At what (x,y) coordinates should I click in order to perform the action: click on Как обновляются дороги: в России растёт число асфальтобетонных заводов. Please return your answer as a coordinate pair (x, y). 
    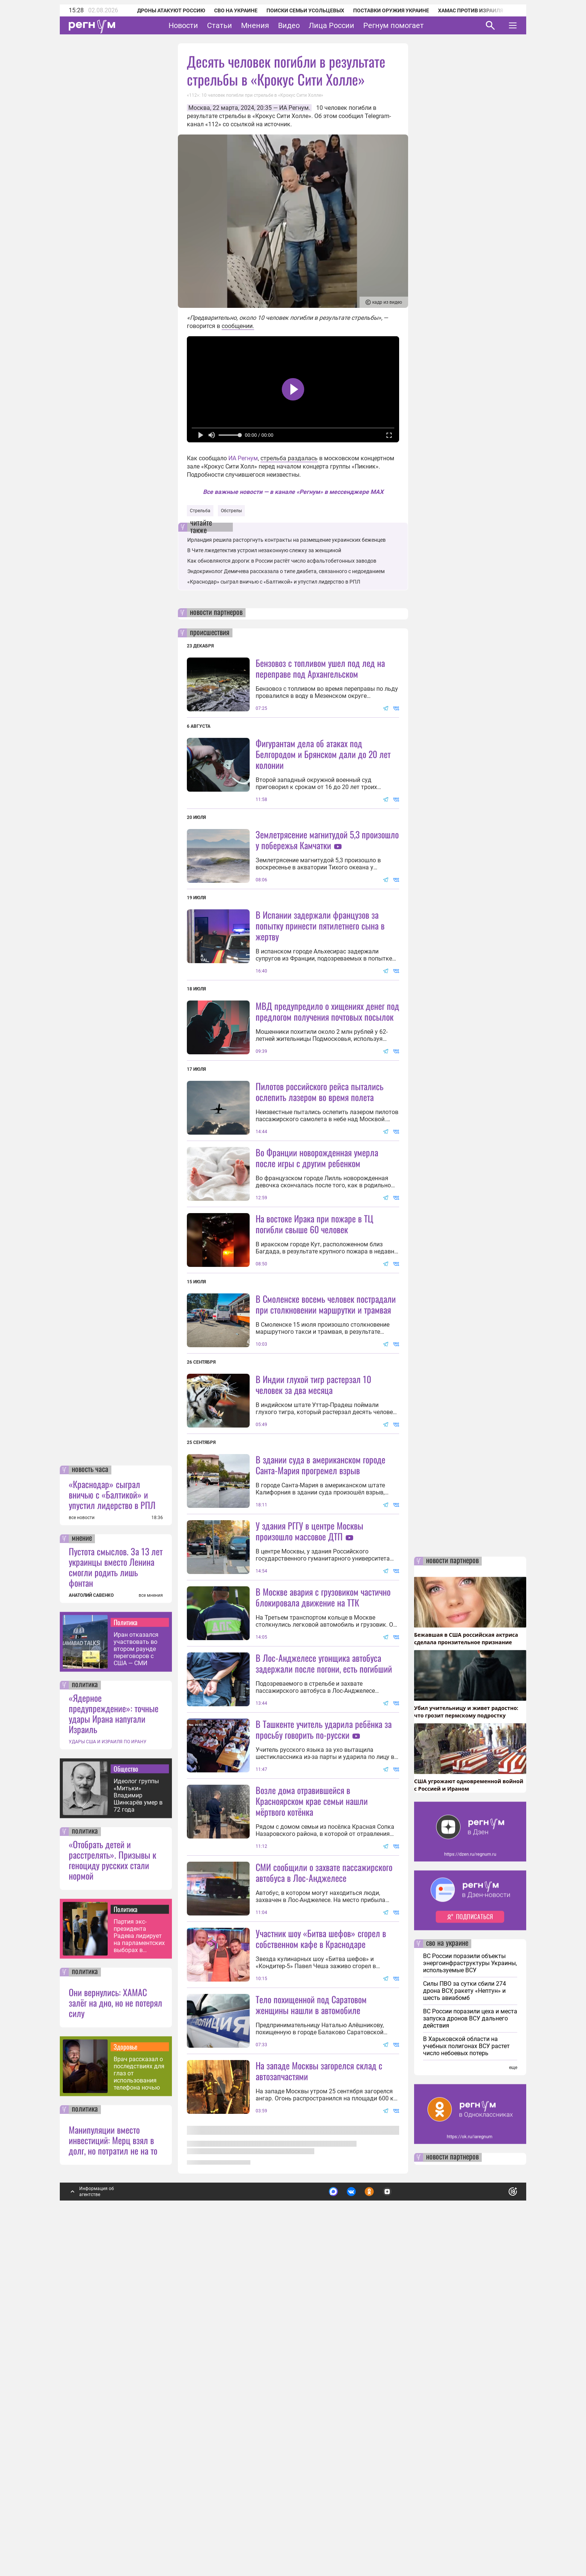
    Looking at the image, I should click on (281, 561).